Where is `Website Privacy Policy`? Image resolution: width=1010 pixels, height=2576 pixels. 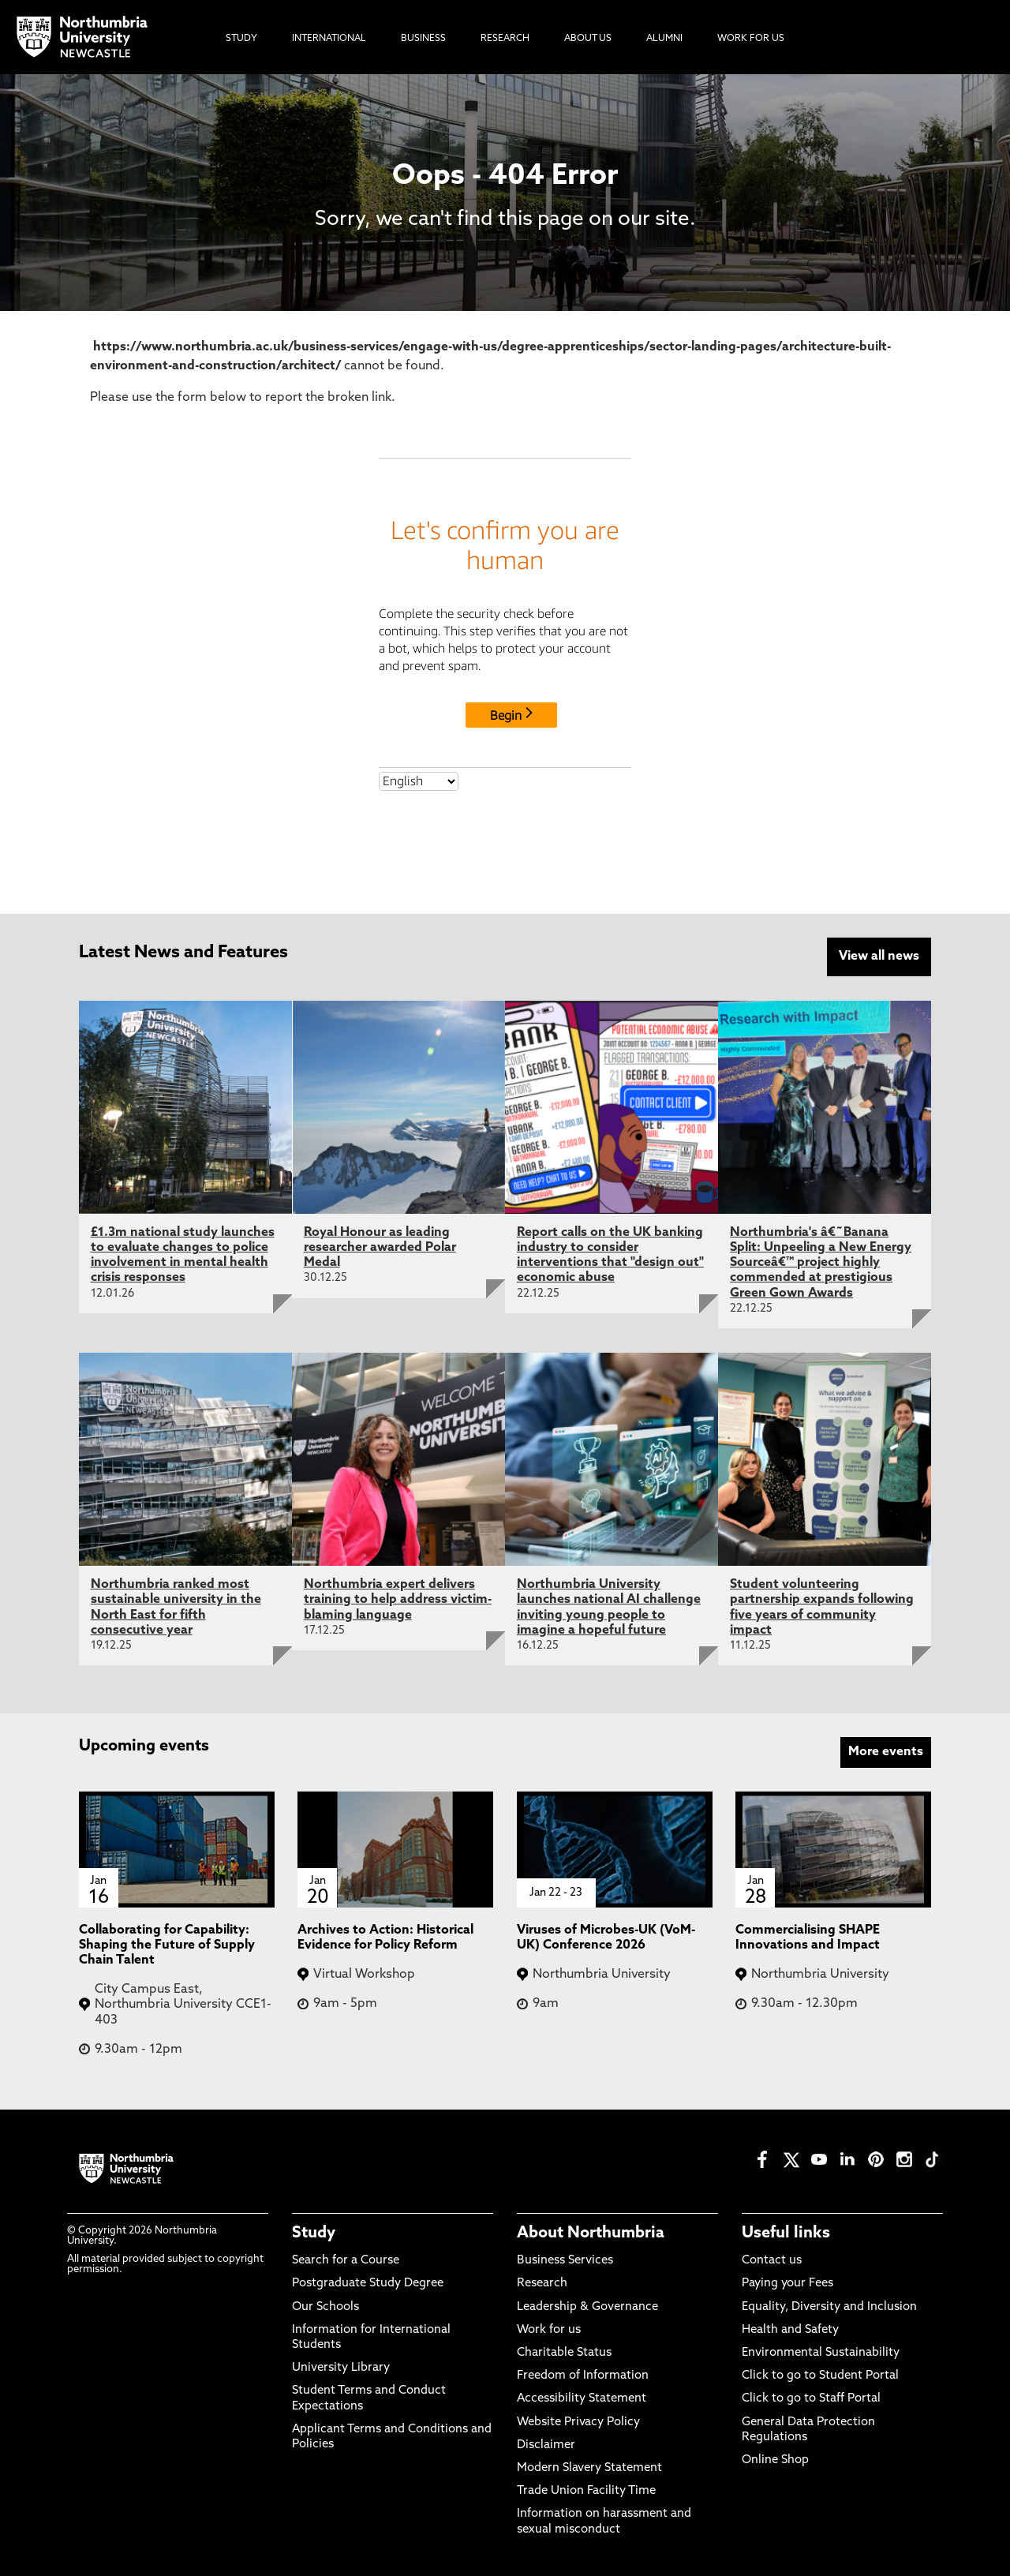 Website Privacy Policy is located at coordinates (578, 2422).